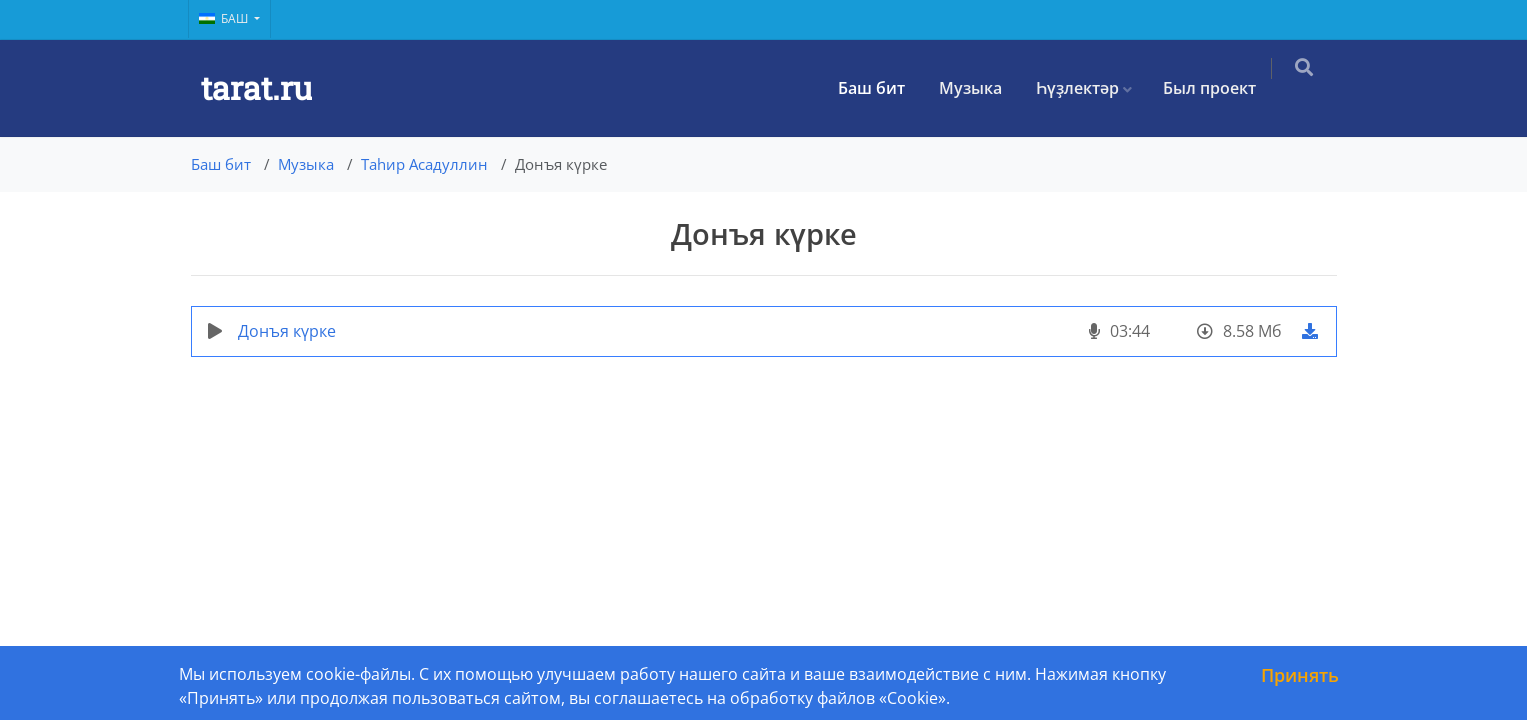  Describe the element at coordinates (984, 88) in the screenshot. I see `Музыка` at that location.